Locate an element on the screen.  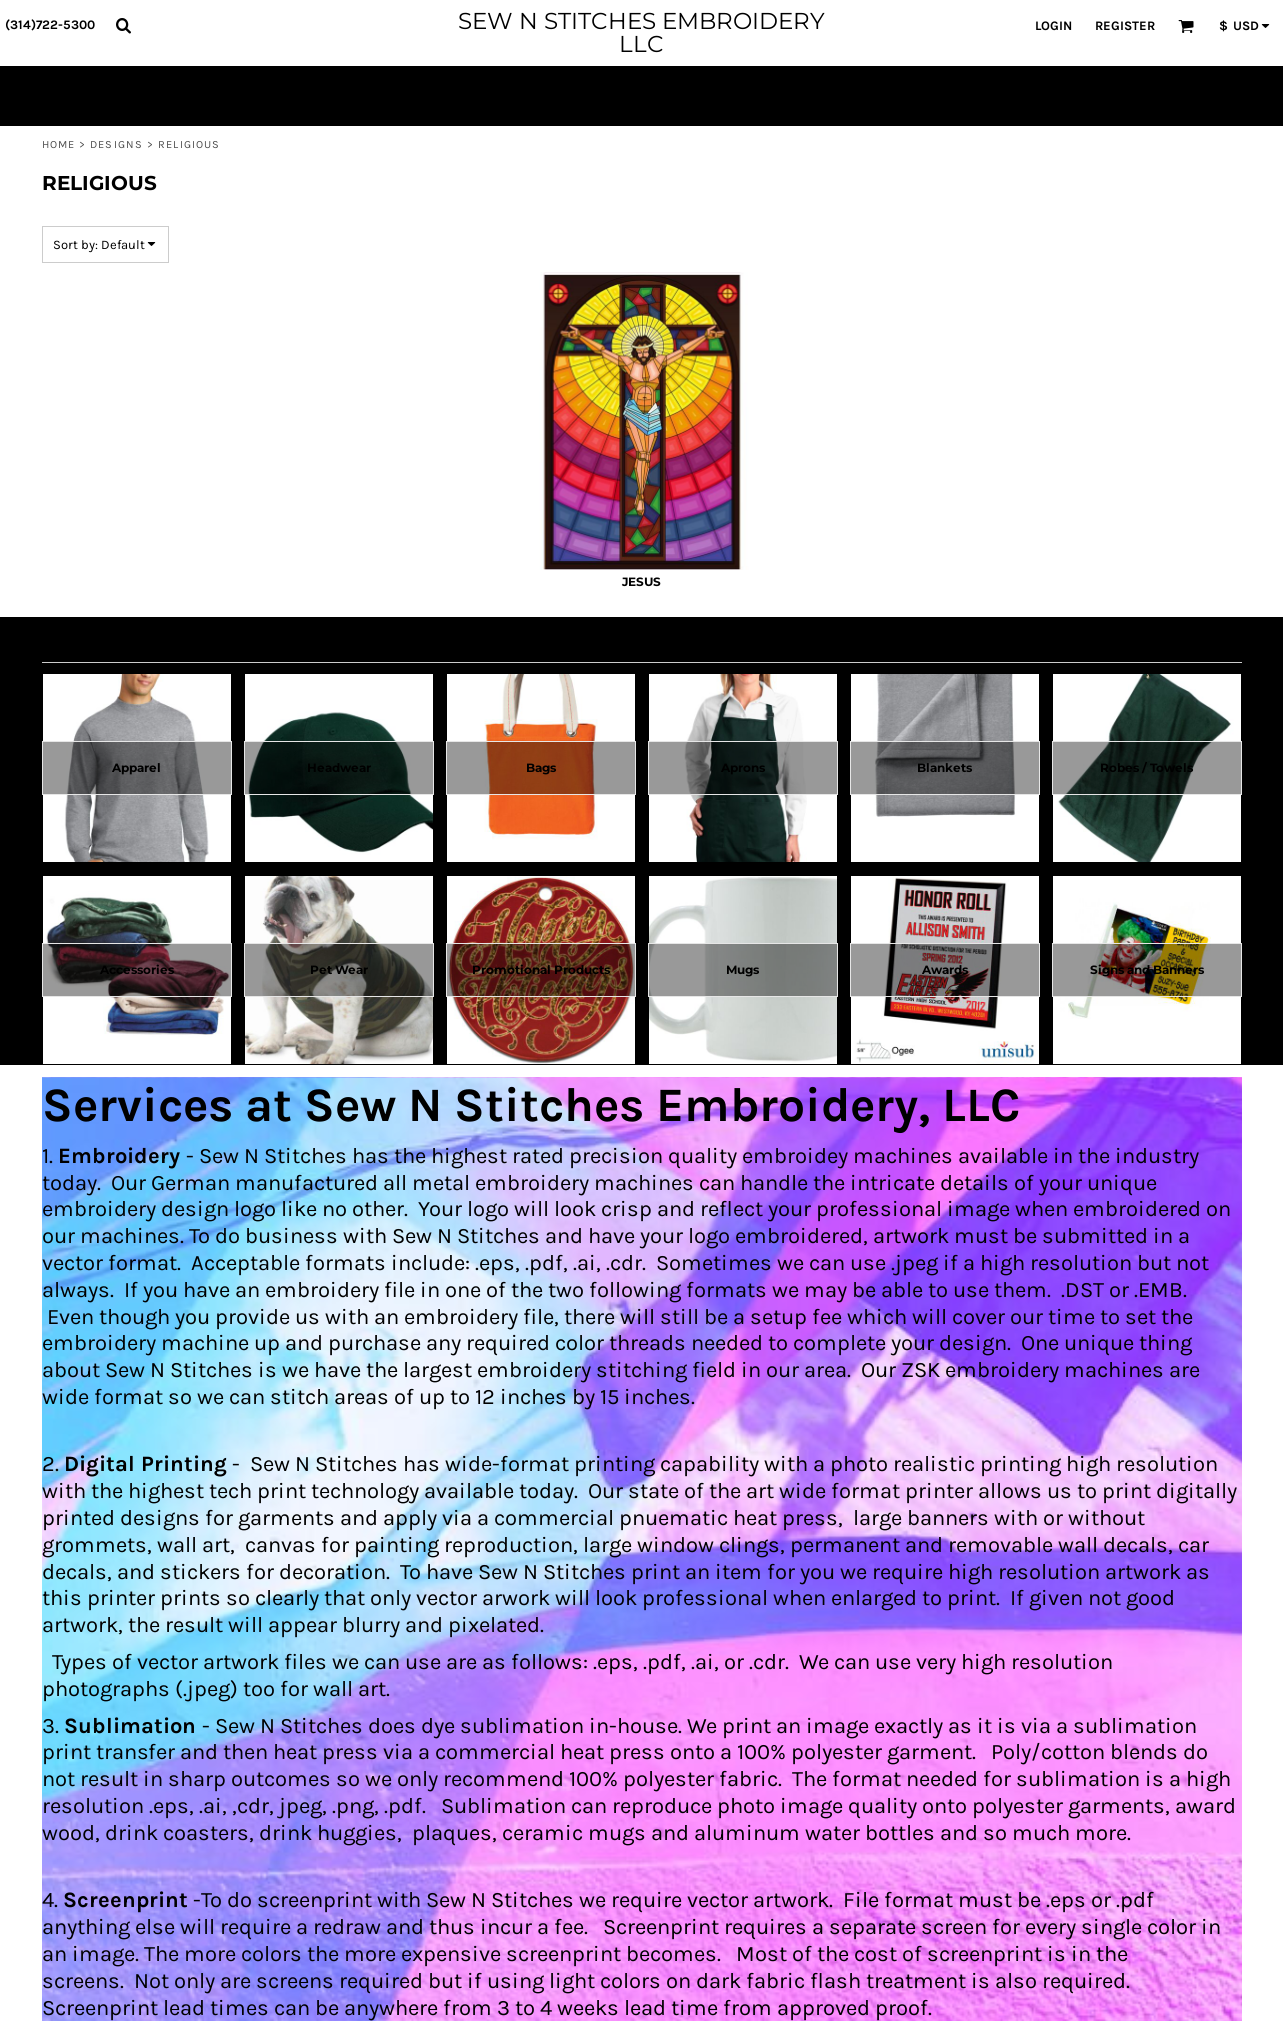
Home is located at coordinates (58, 144).